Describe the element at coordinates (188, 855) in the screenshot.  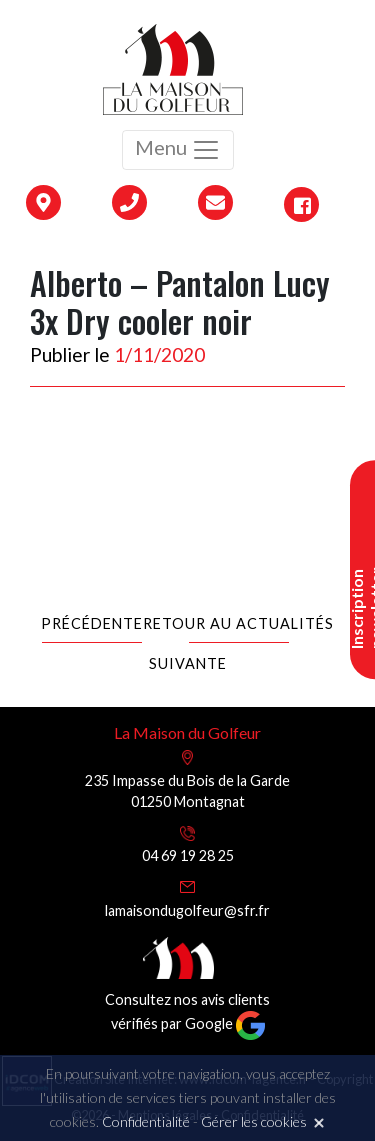
I see `04 69 19 28 25` at that location.